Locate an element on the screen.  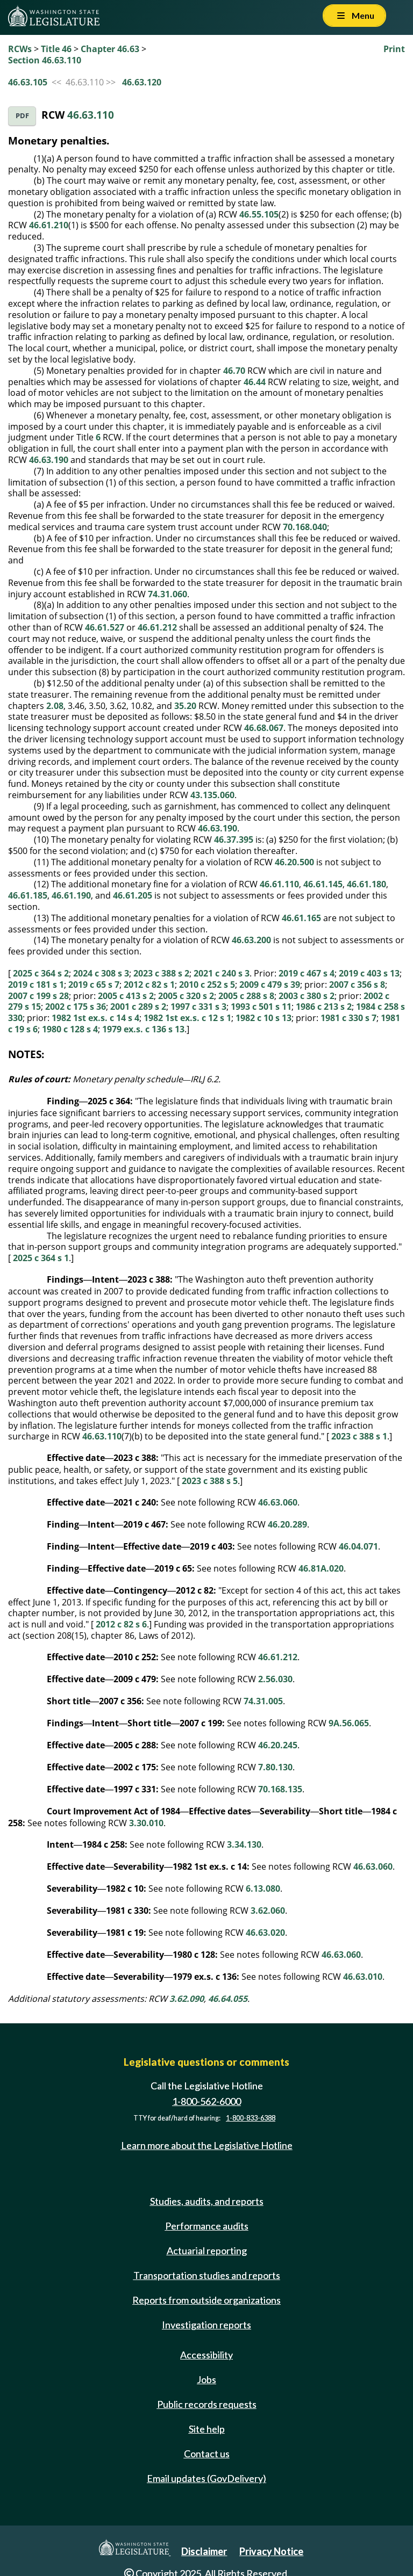
46.68.067 is located at coordinates (263, 728).